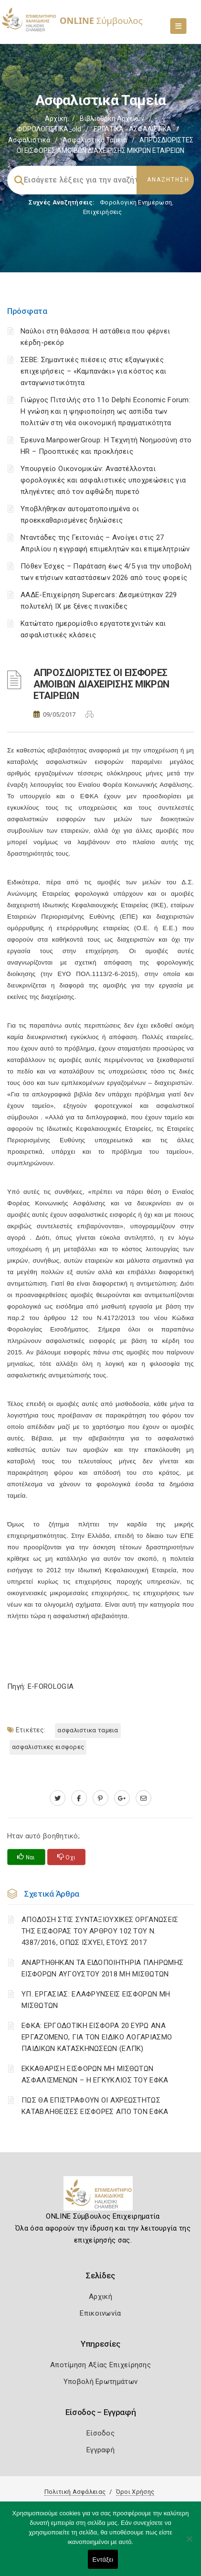 The image size is (201, 2576). I want to click on Πολιτική Ασφάλειας, so click(75, 2491).